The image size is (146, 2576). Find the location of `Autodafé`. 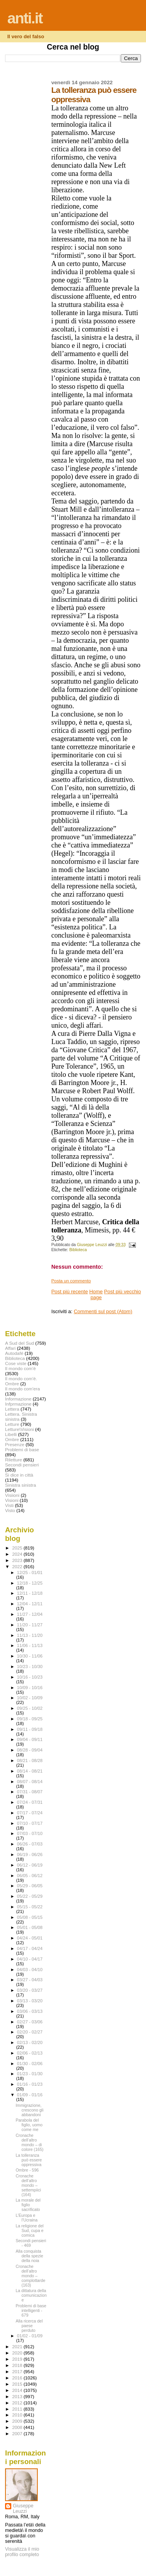

Autodafé is located at coordinates (14, 1353).